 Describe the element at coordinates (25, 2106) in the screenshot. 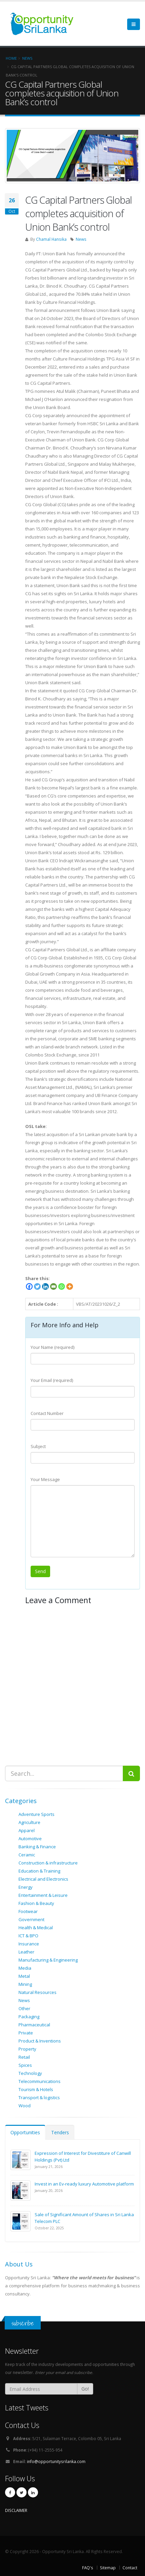

I see `Wood` at that location.